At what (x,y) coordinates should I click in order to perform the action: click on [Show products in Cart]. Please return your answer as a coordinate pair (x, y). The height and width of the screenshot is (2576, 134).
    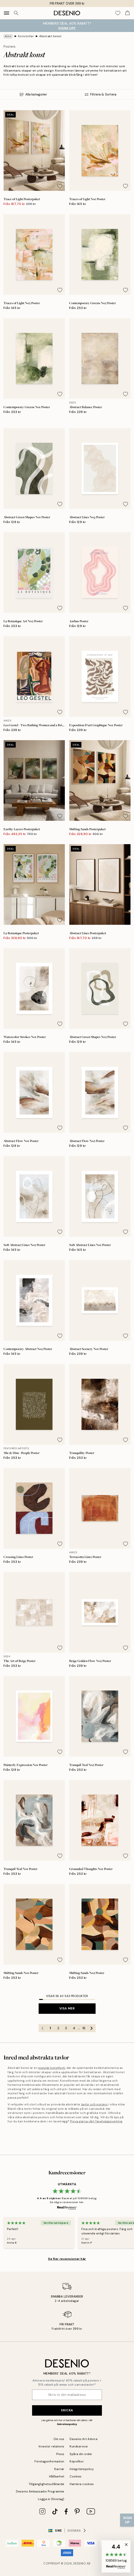
    Looking at the image, I should click on (127, 13).